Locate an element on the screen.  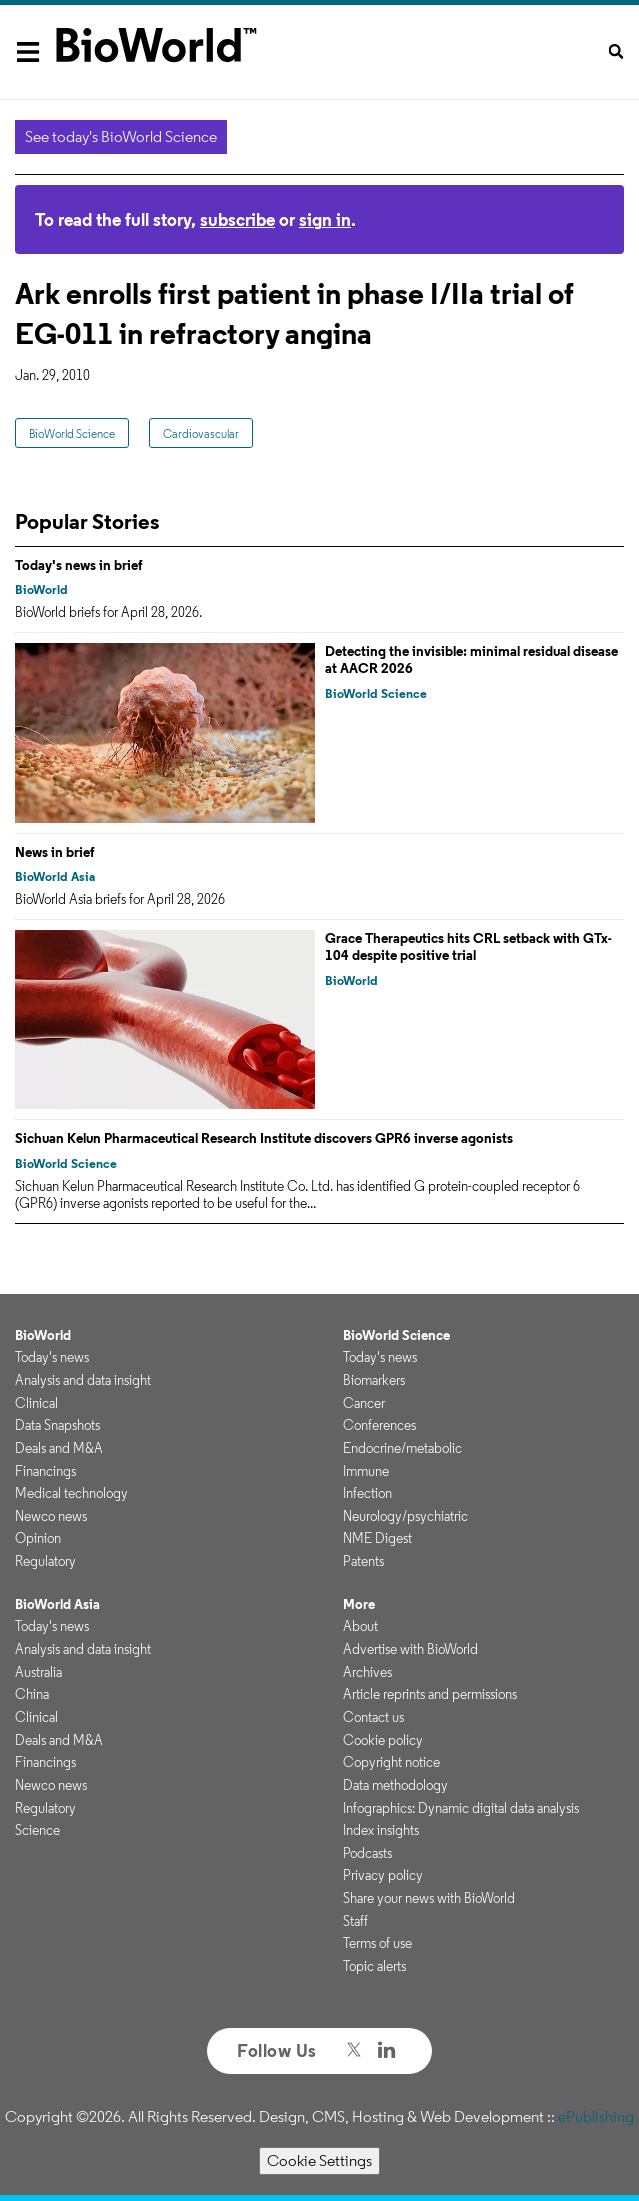
Medical technology is located at coordinates (71, 1493).